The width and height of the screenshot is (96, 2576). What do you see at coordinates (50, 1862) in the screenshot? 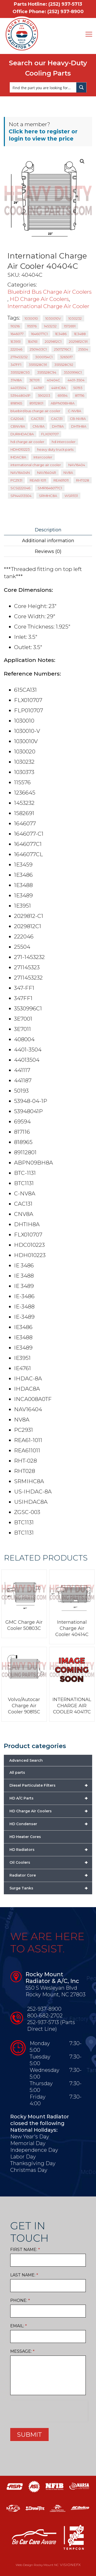
I see `Oil Coolers` at bounding box center [50, 1862].